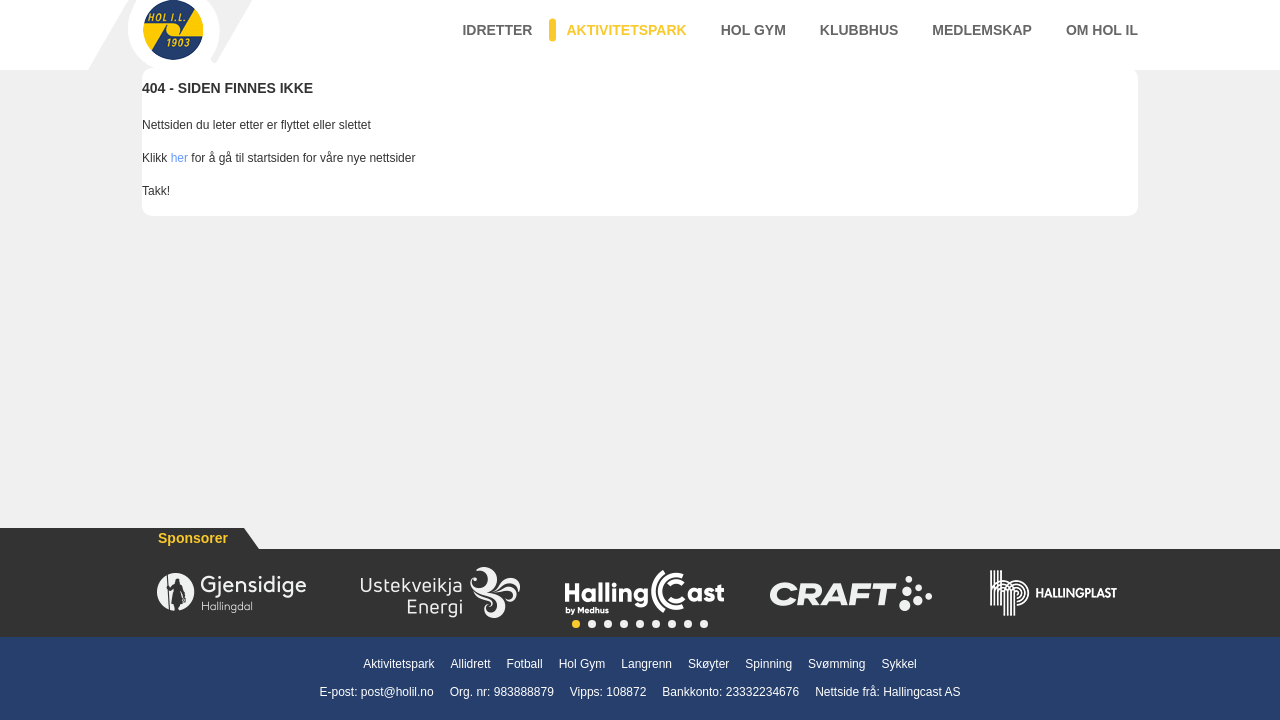 The image size is (1280, 720). What do you see at coordinates (982, 39) in the screenshot?
I see `Medlemskap` at bounding box center [982, 39].